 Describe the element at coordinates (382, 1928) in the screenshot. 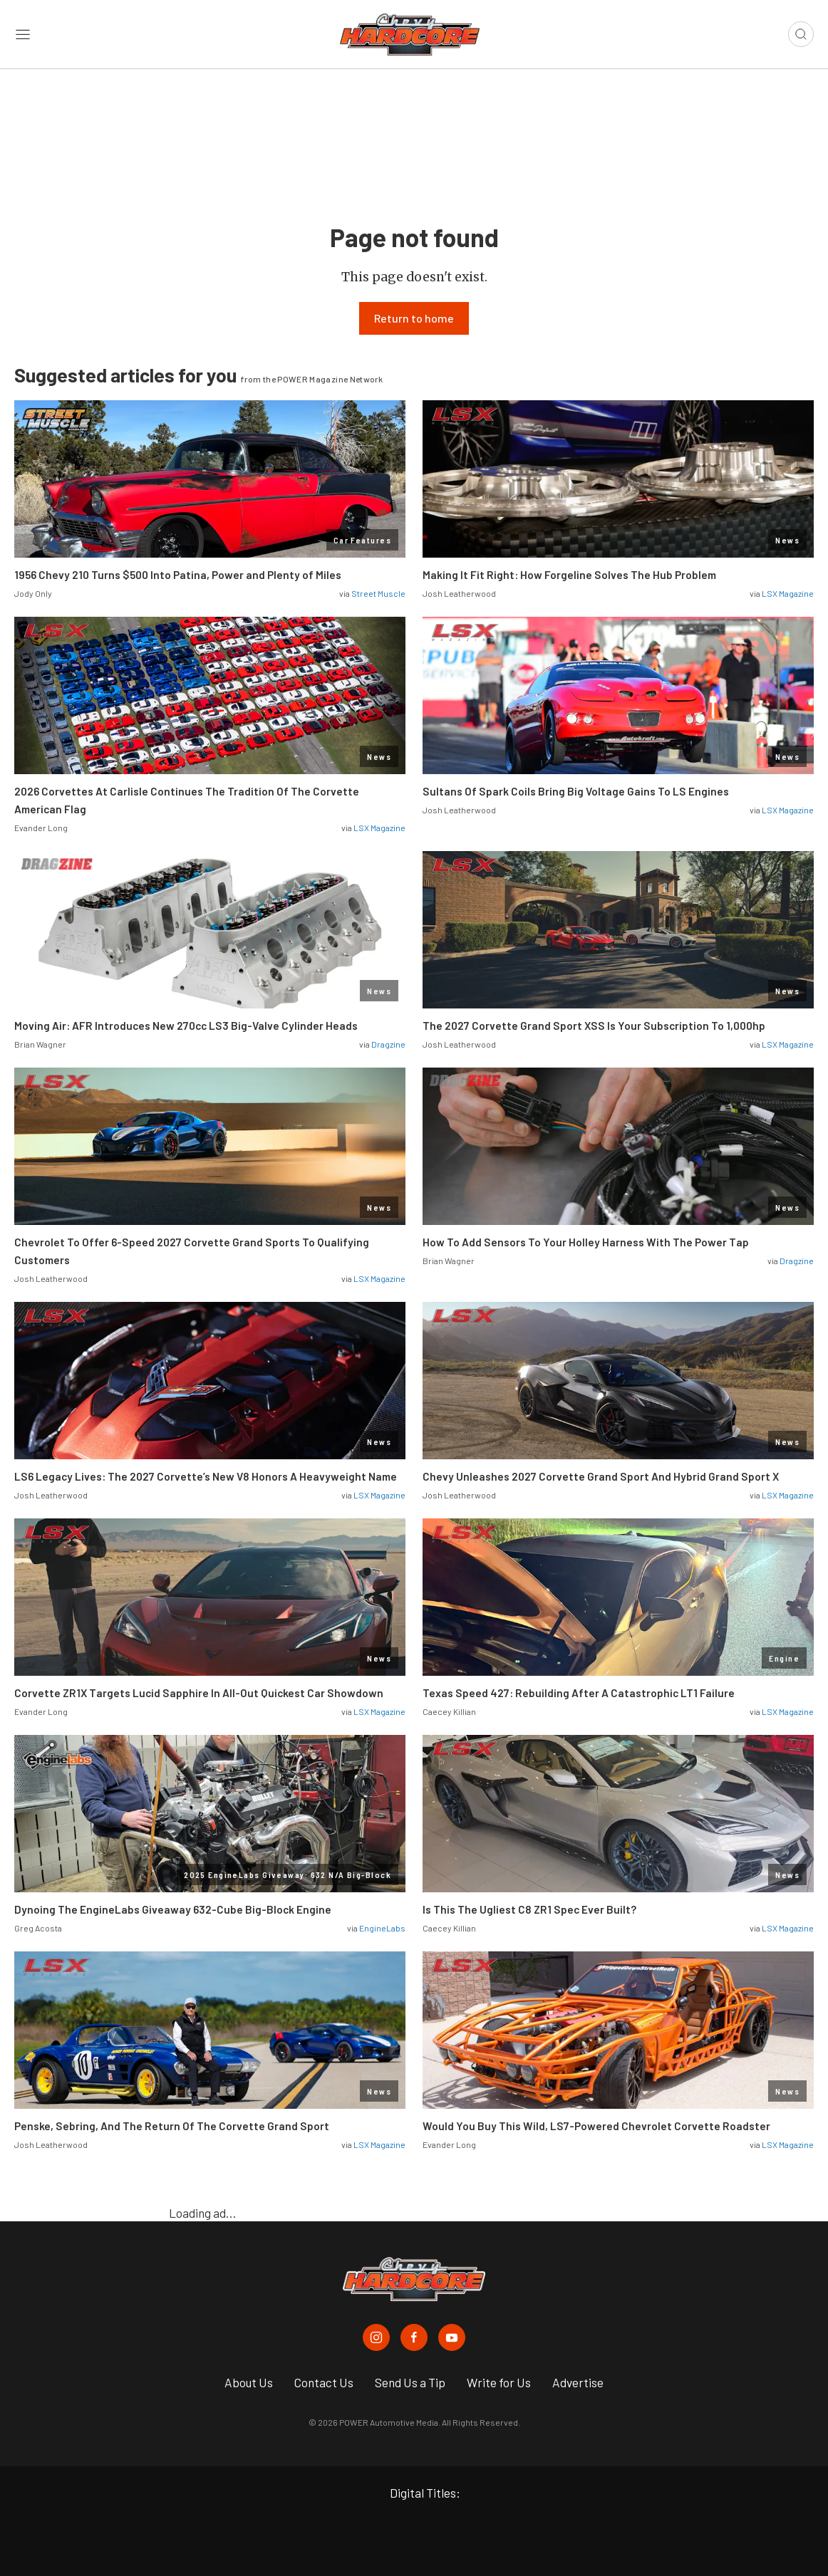

I see `EngineLabs` at that location.